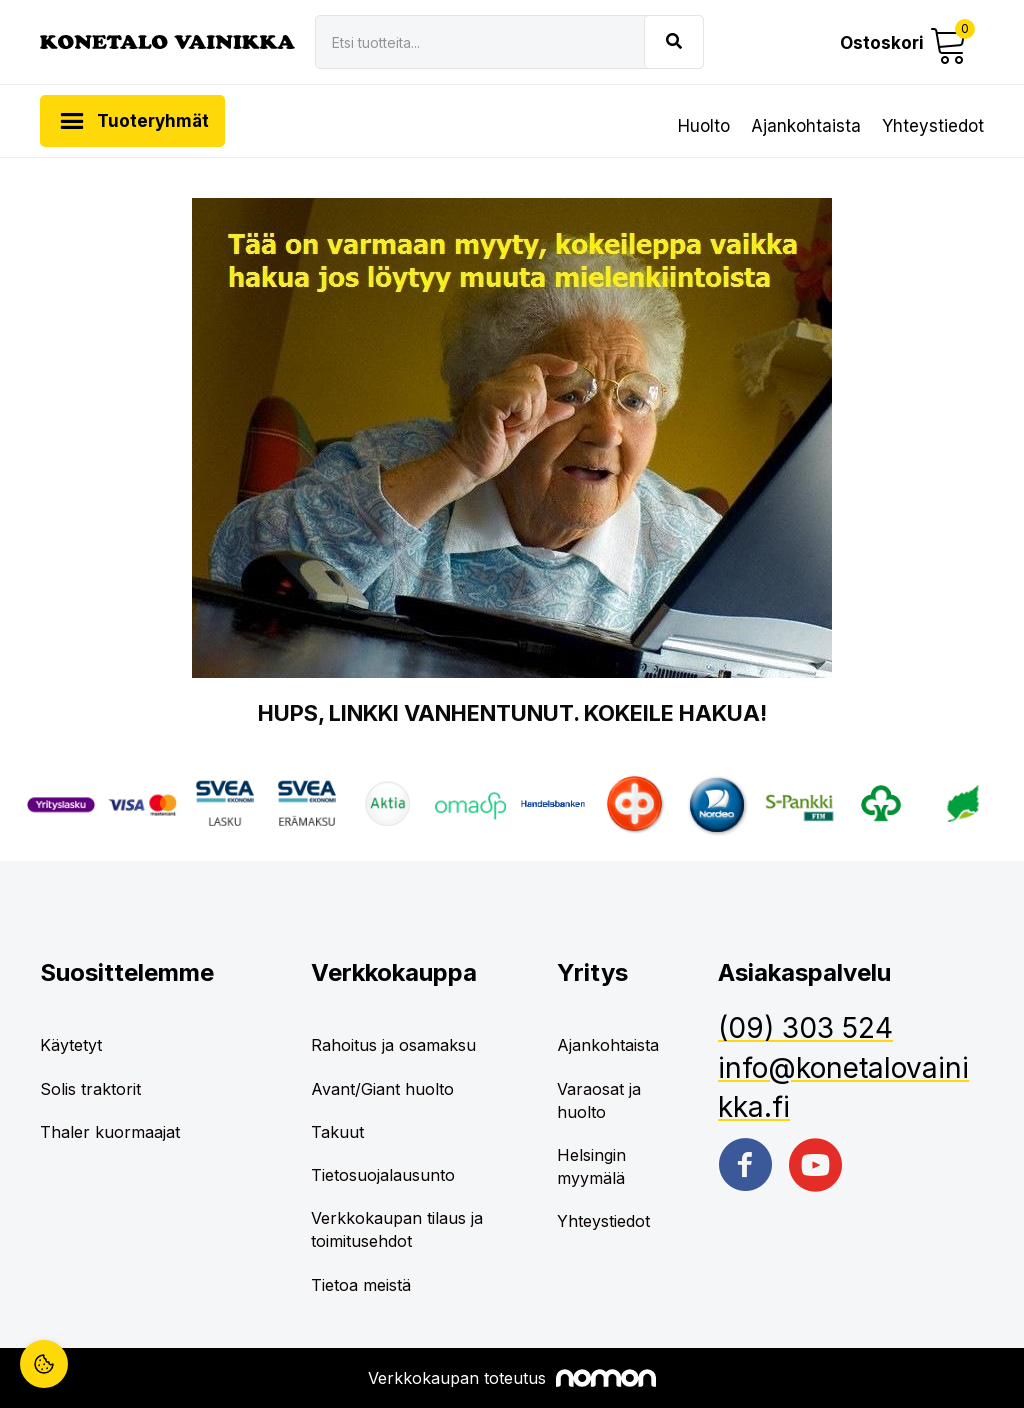 This screenshot has height=1408, width=1024. Describe the element at coordinates (393, 1045) in the screenshot. I see `Rahoitus ja osamaksu` at that location.